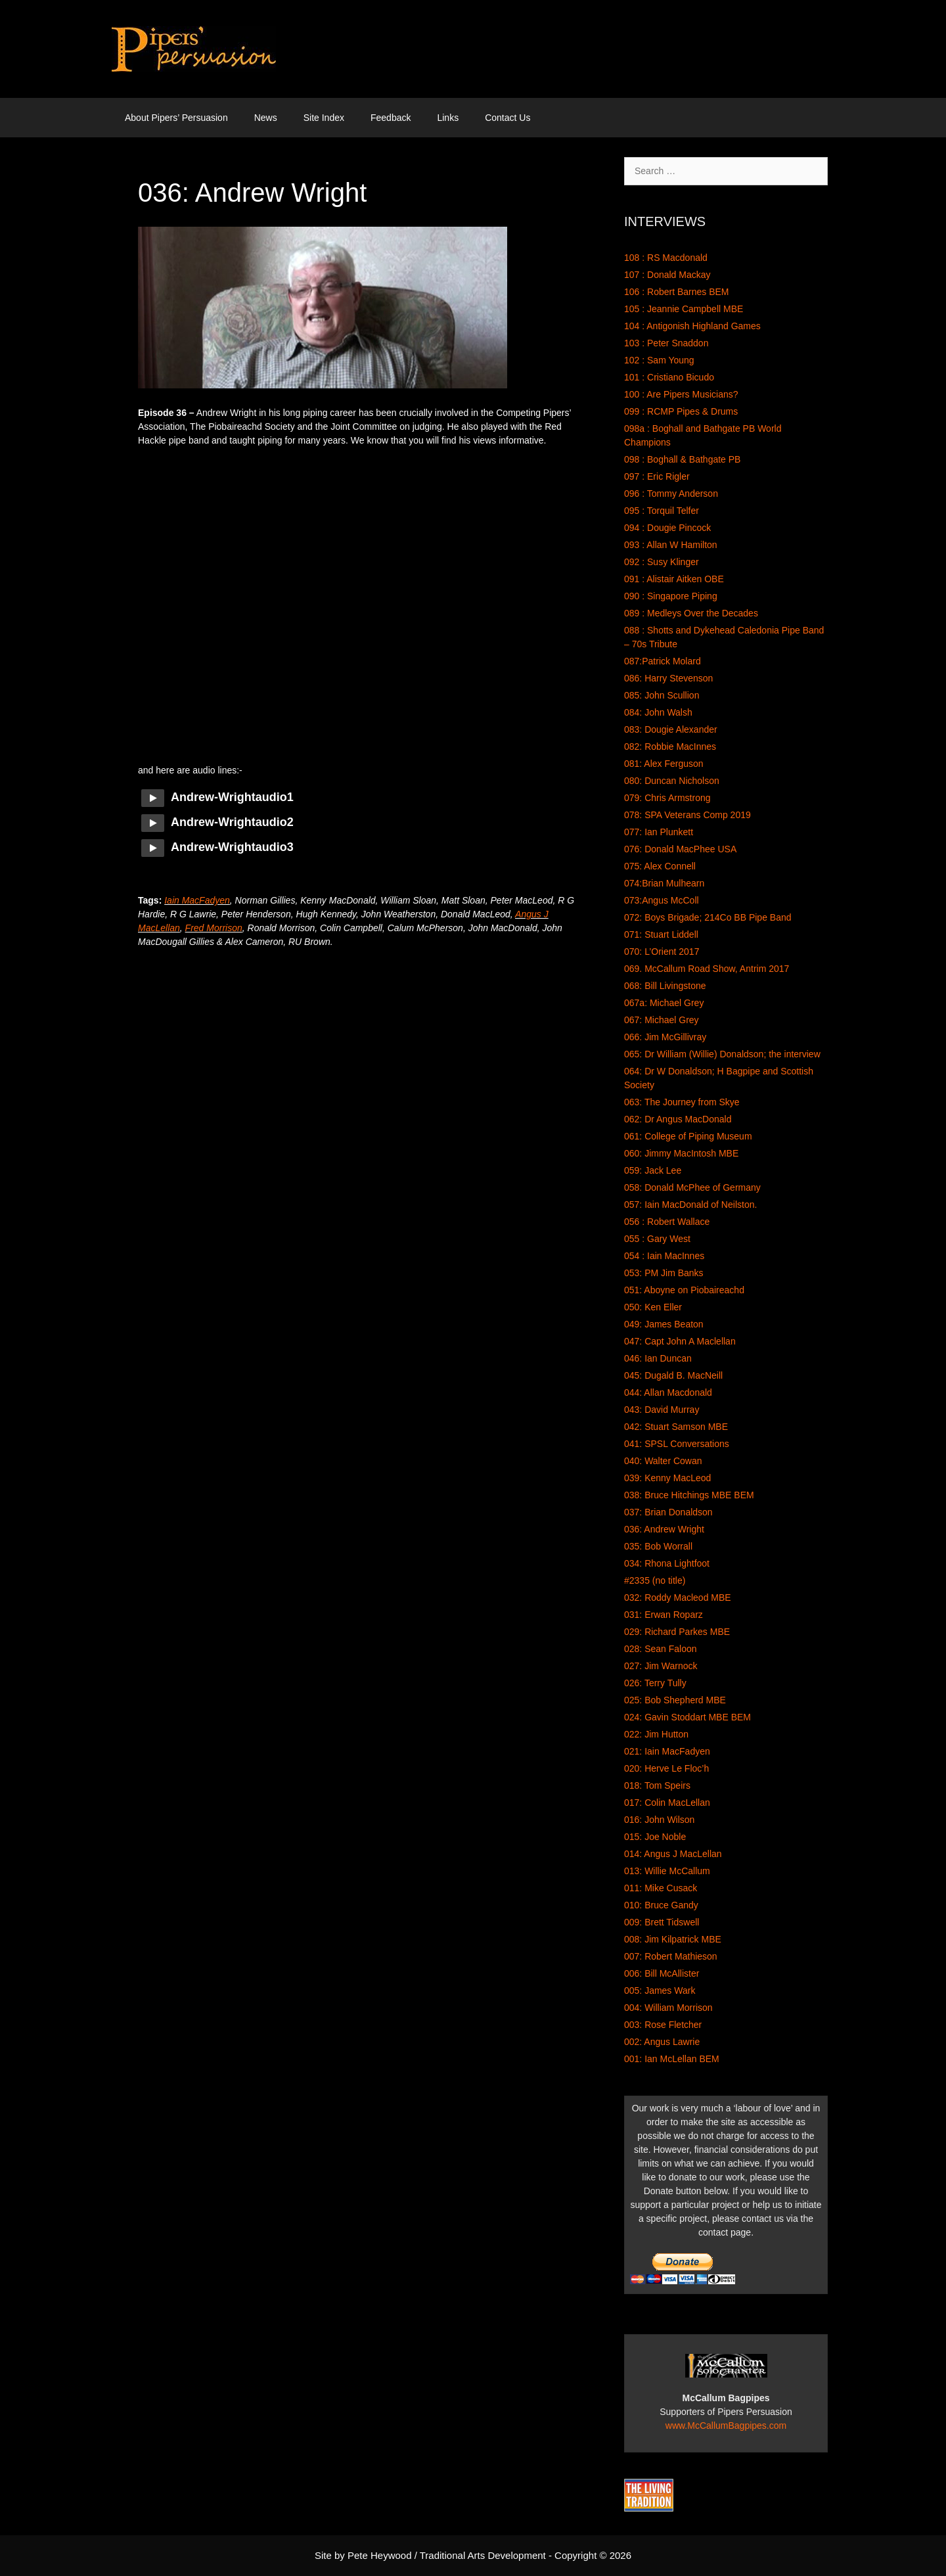  Describe the element at coordinates (667, 1871) in the screenshot. I see `013: Willie McCallum` at that location.